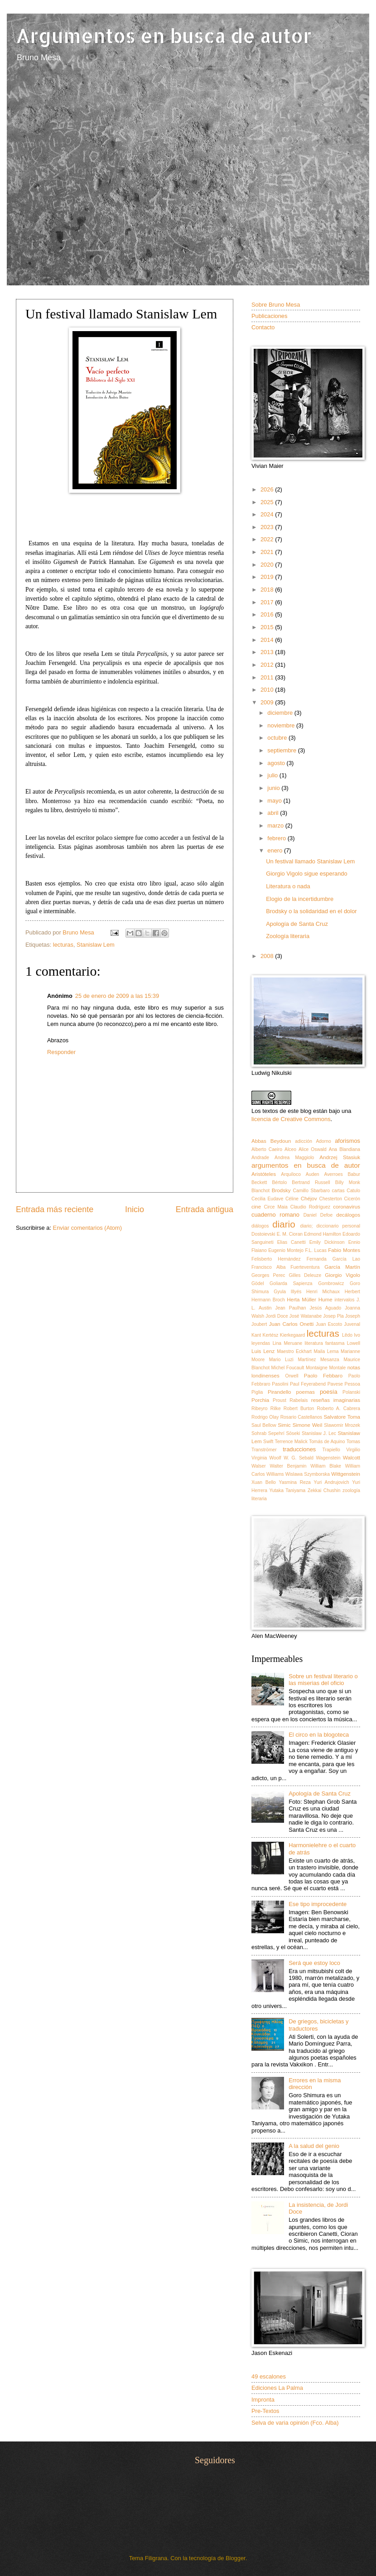 The height and width of the screenshot is (2576, 376). What do you see at coordinates (266, 1149) in the screenshot?
I see `Alberto Caeiro` at bounding box center [266, 1149].